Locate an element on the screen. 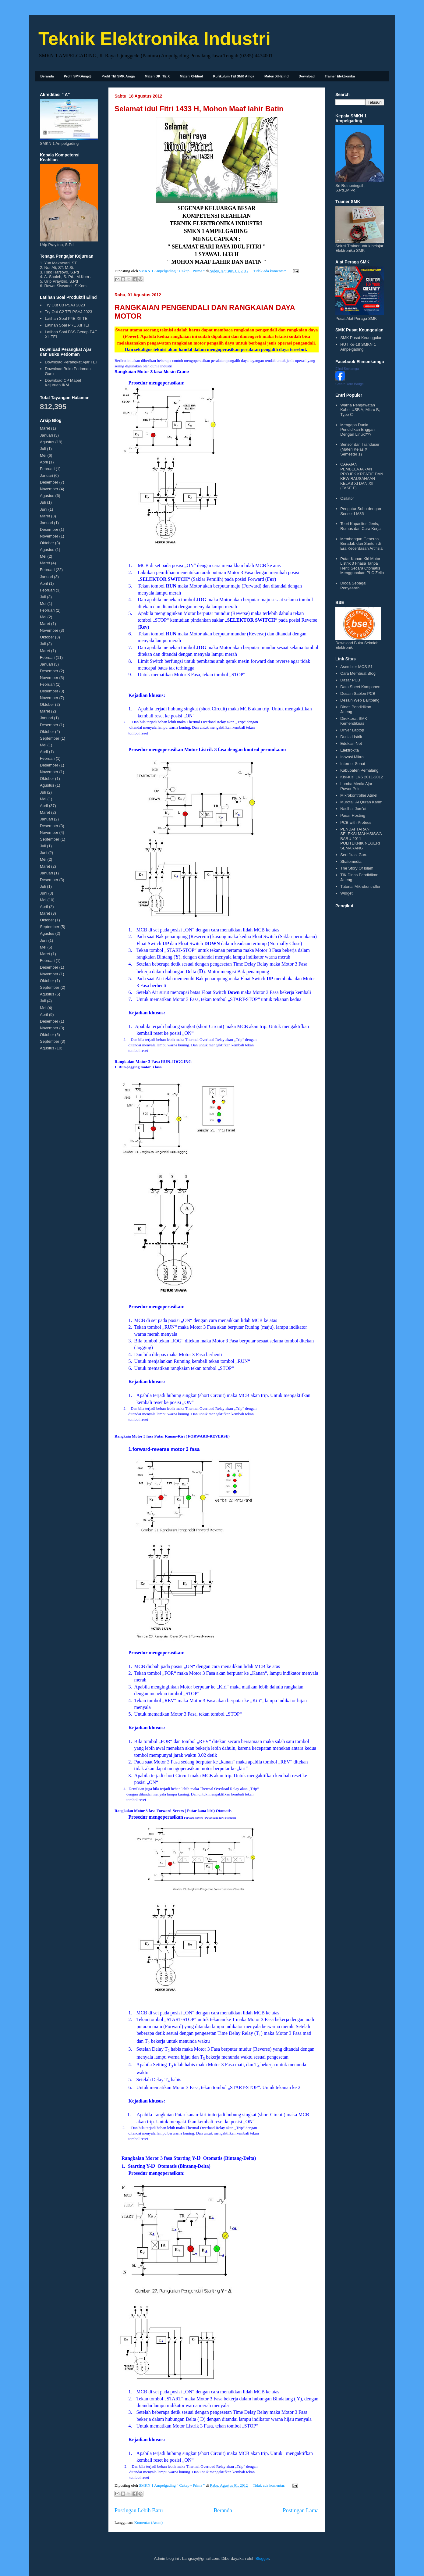  The Story Of Islam is located at coordinates (356, 868).